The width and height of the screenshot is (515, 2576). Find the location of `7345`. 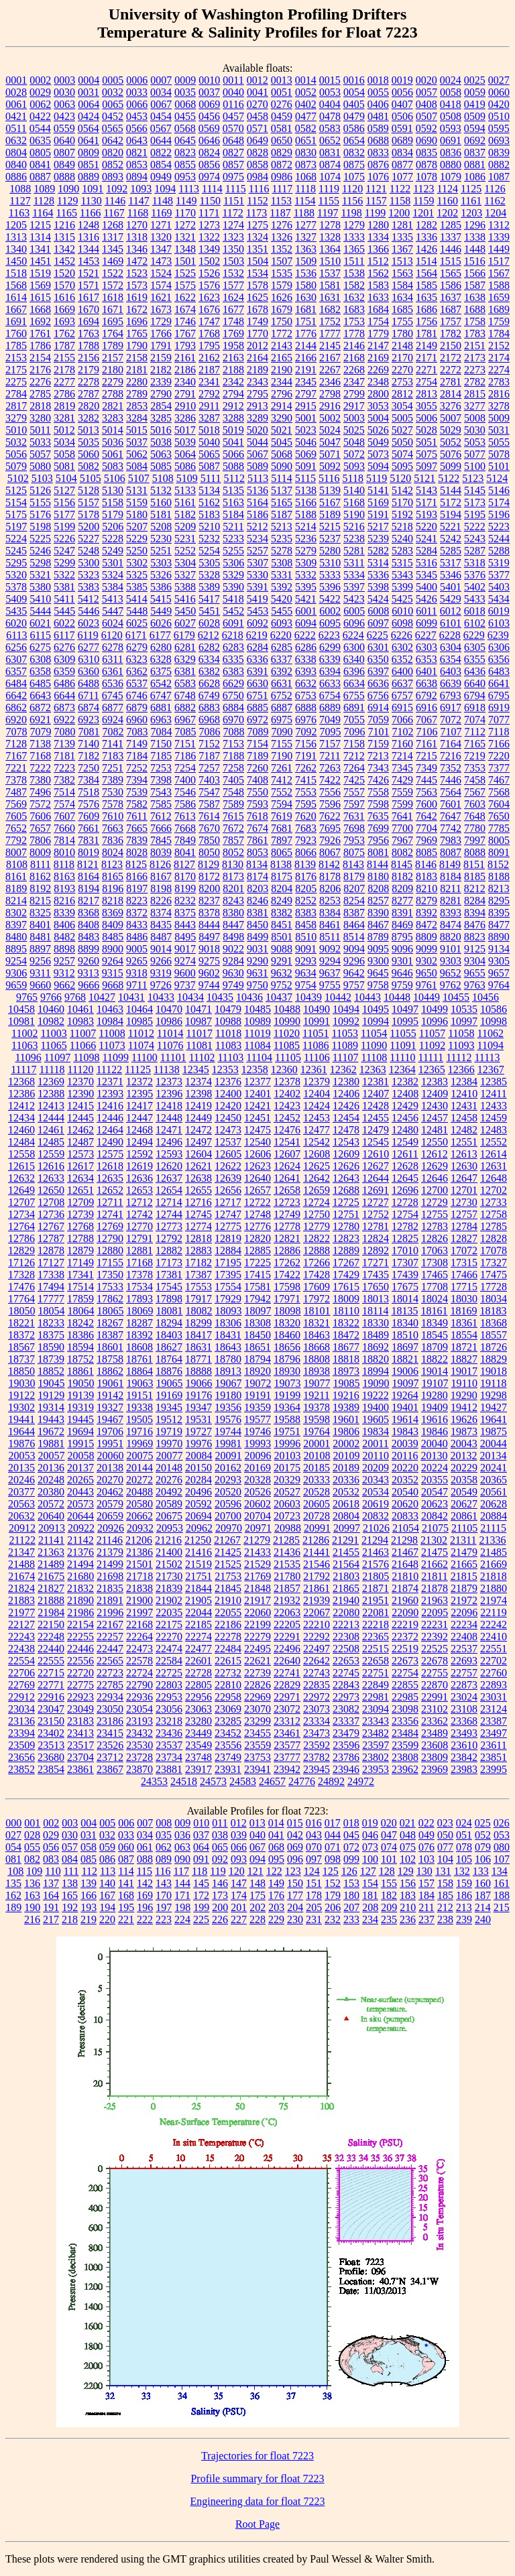

7345 is located at coordinates (402, 768).